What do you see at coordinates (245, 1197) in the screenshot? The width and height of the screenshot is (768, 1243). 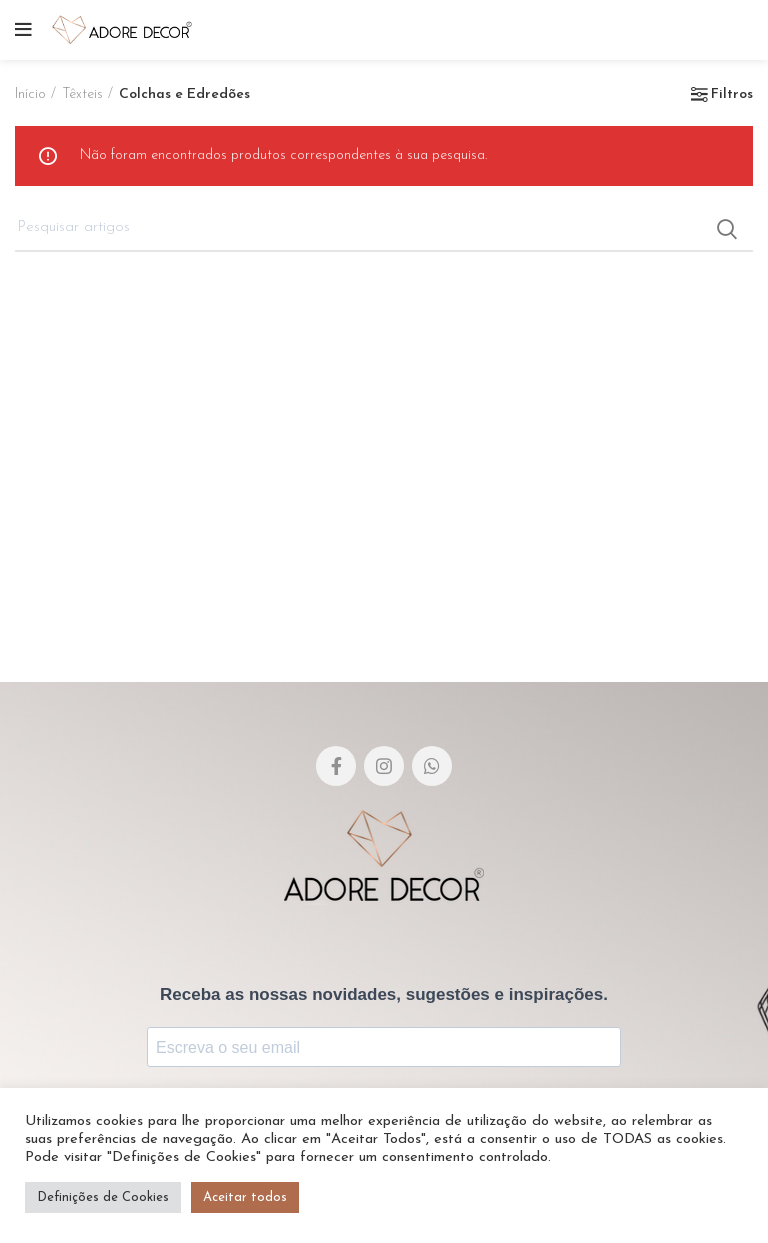 I see `Aceitar todos [button]` at bounding box center [245, 1197].